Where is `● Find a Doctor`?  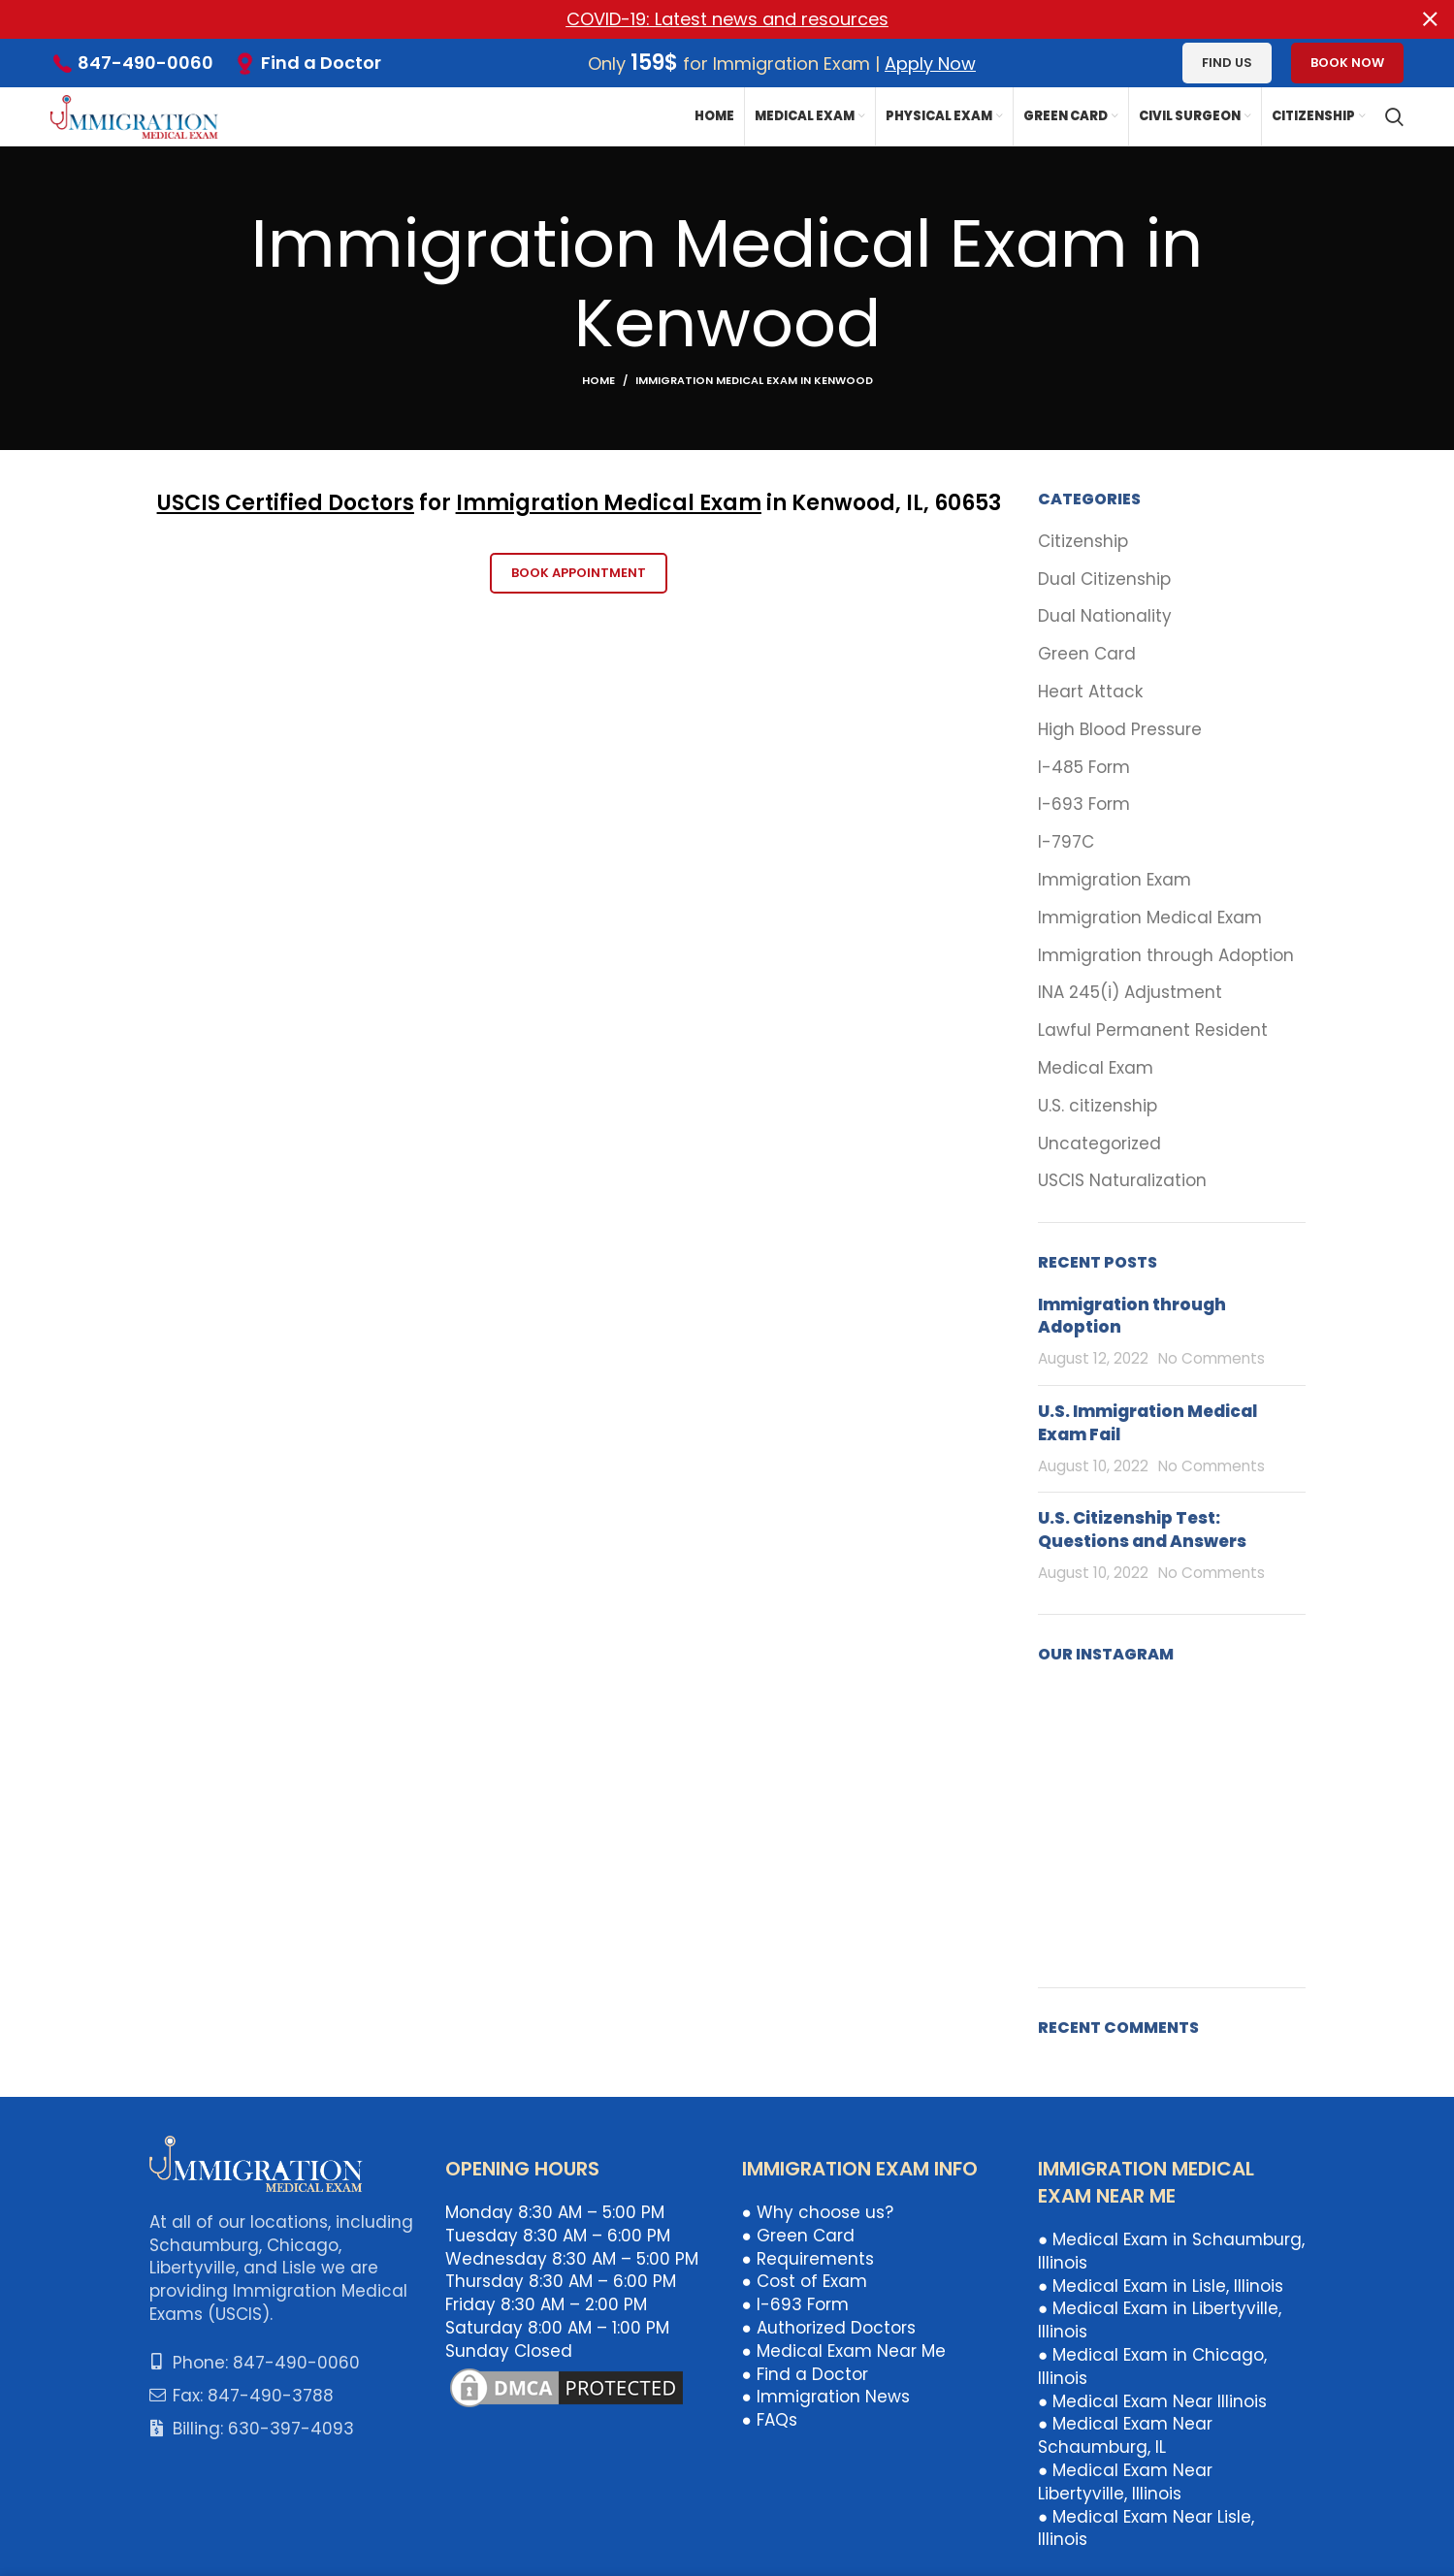 ● Find a Doctor is located at coordinates (805, 2373).